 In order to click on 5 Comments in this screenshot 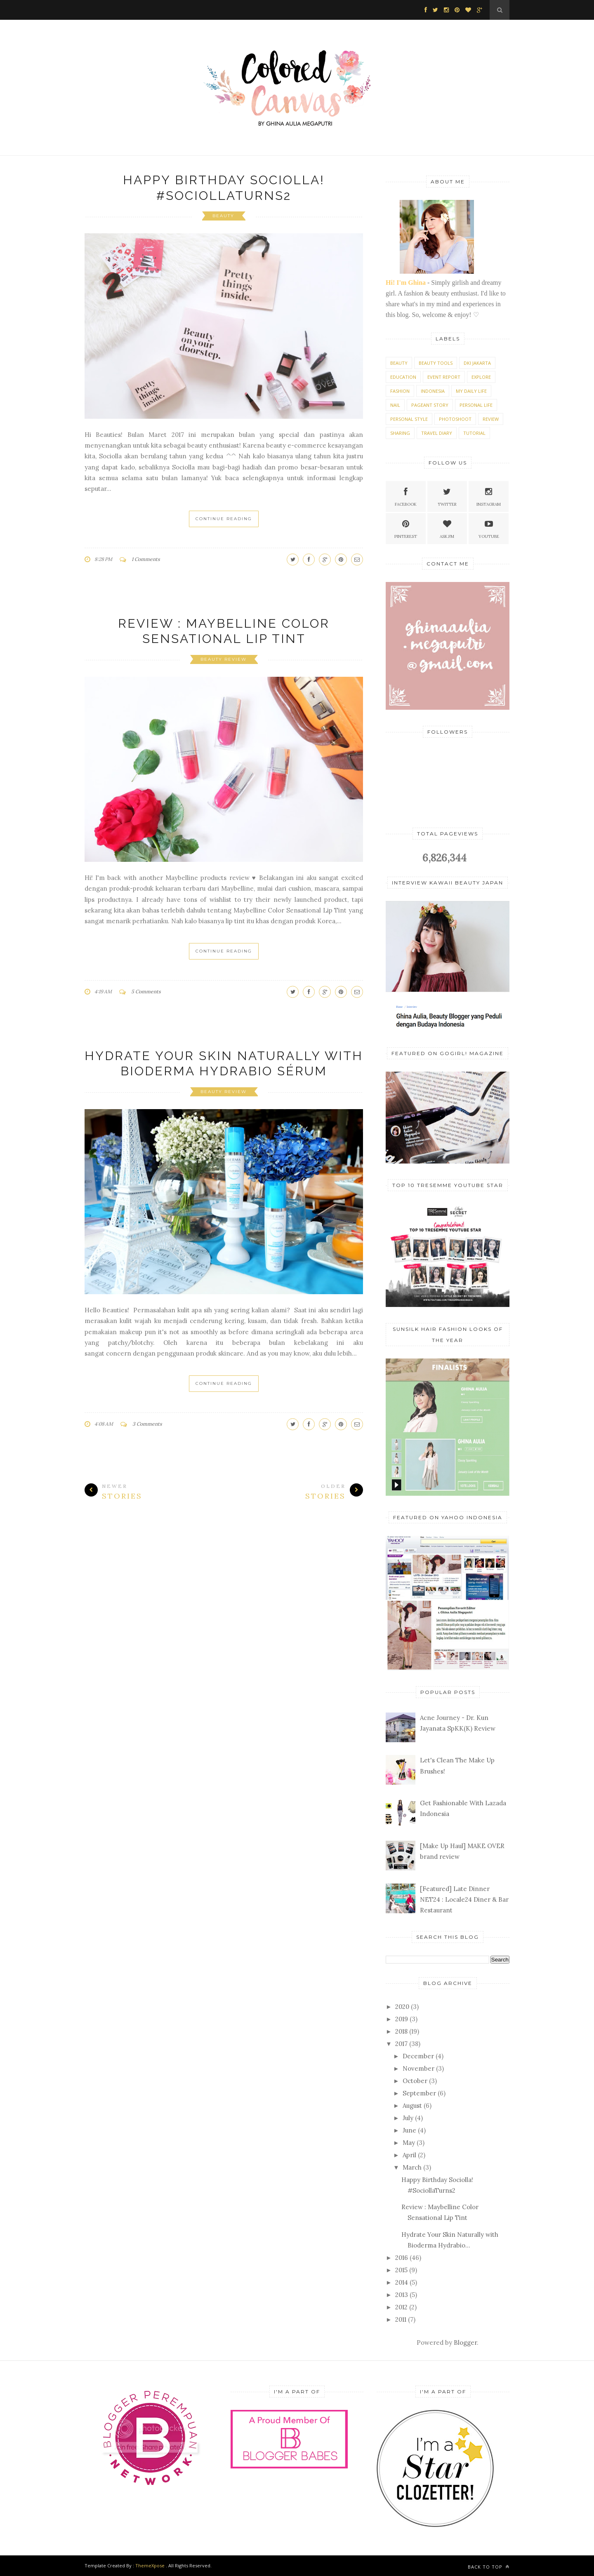, I will do `click(146, 991)`.